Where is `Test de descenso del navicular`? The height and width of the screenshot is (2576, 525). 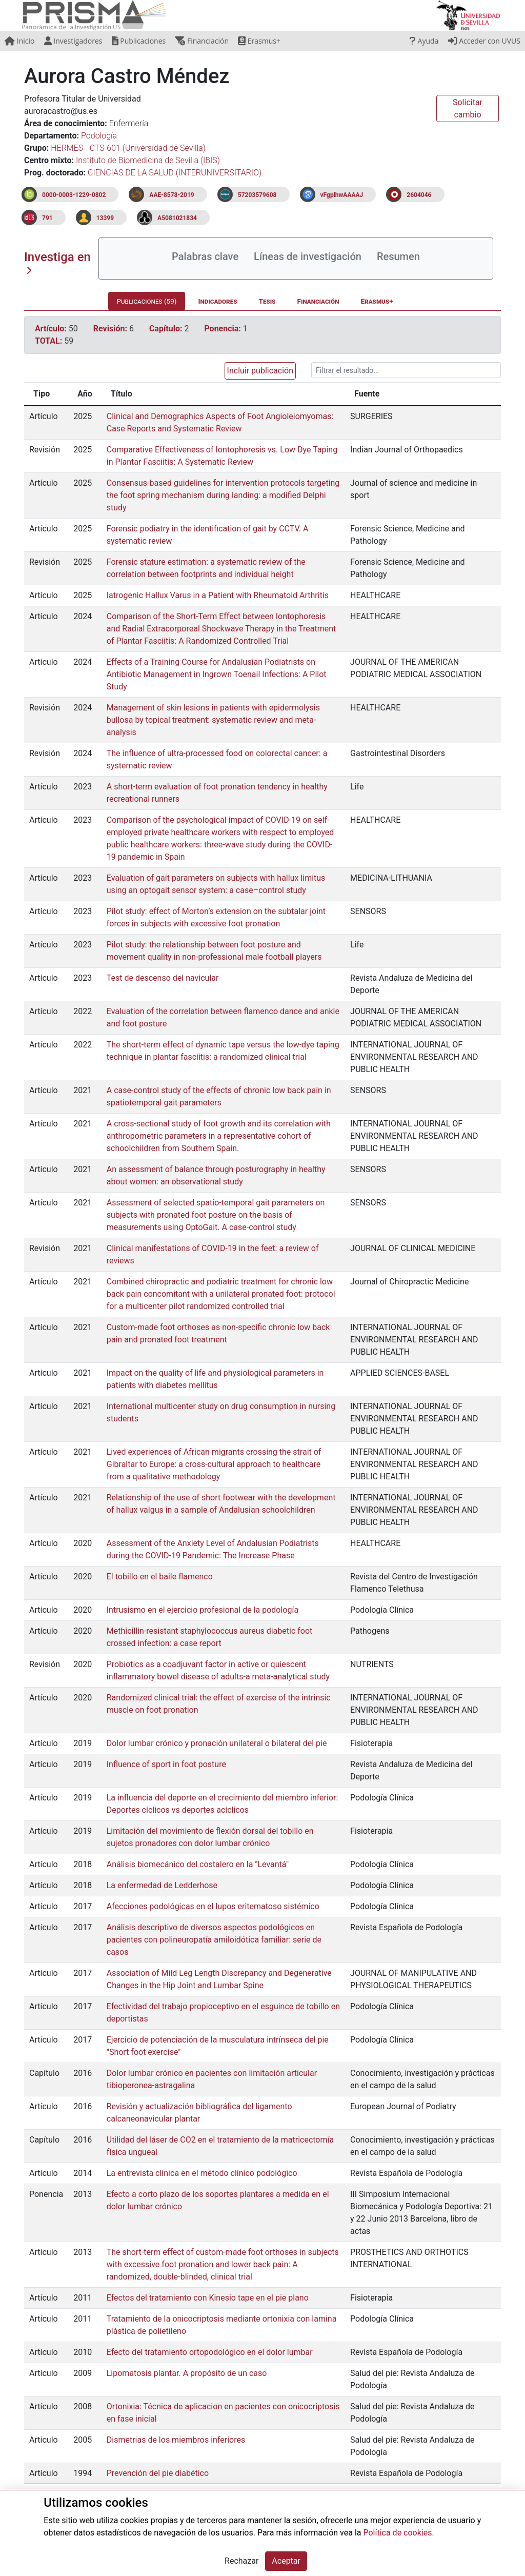
Test de descenso del navicular is located at coordinates (163, 978).